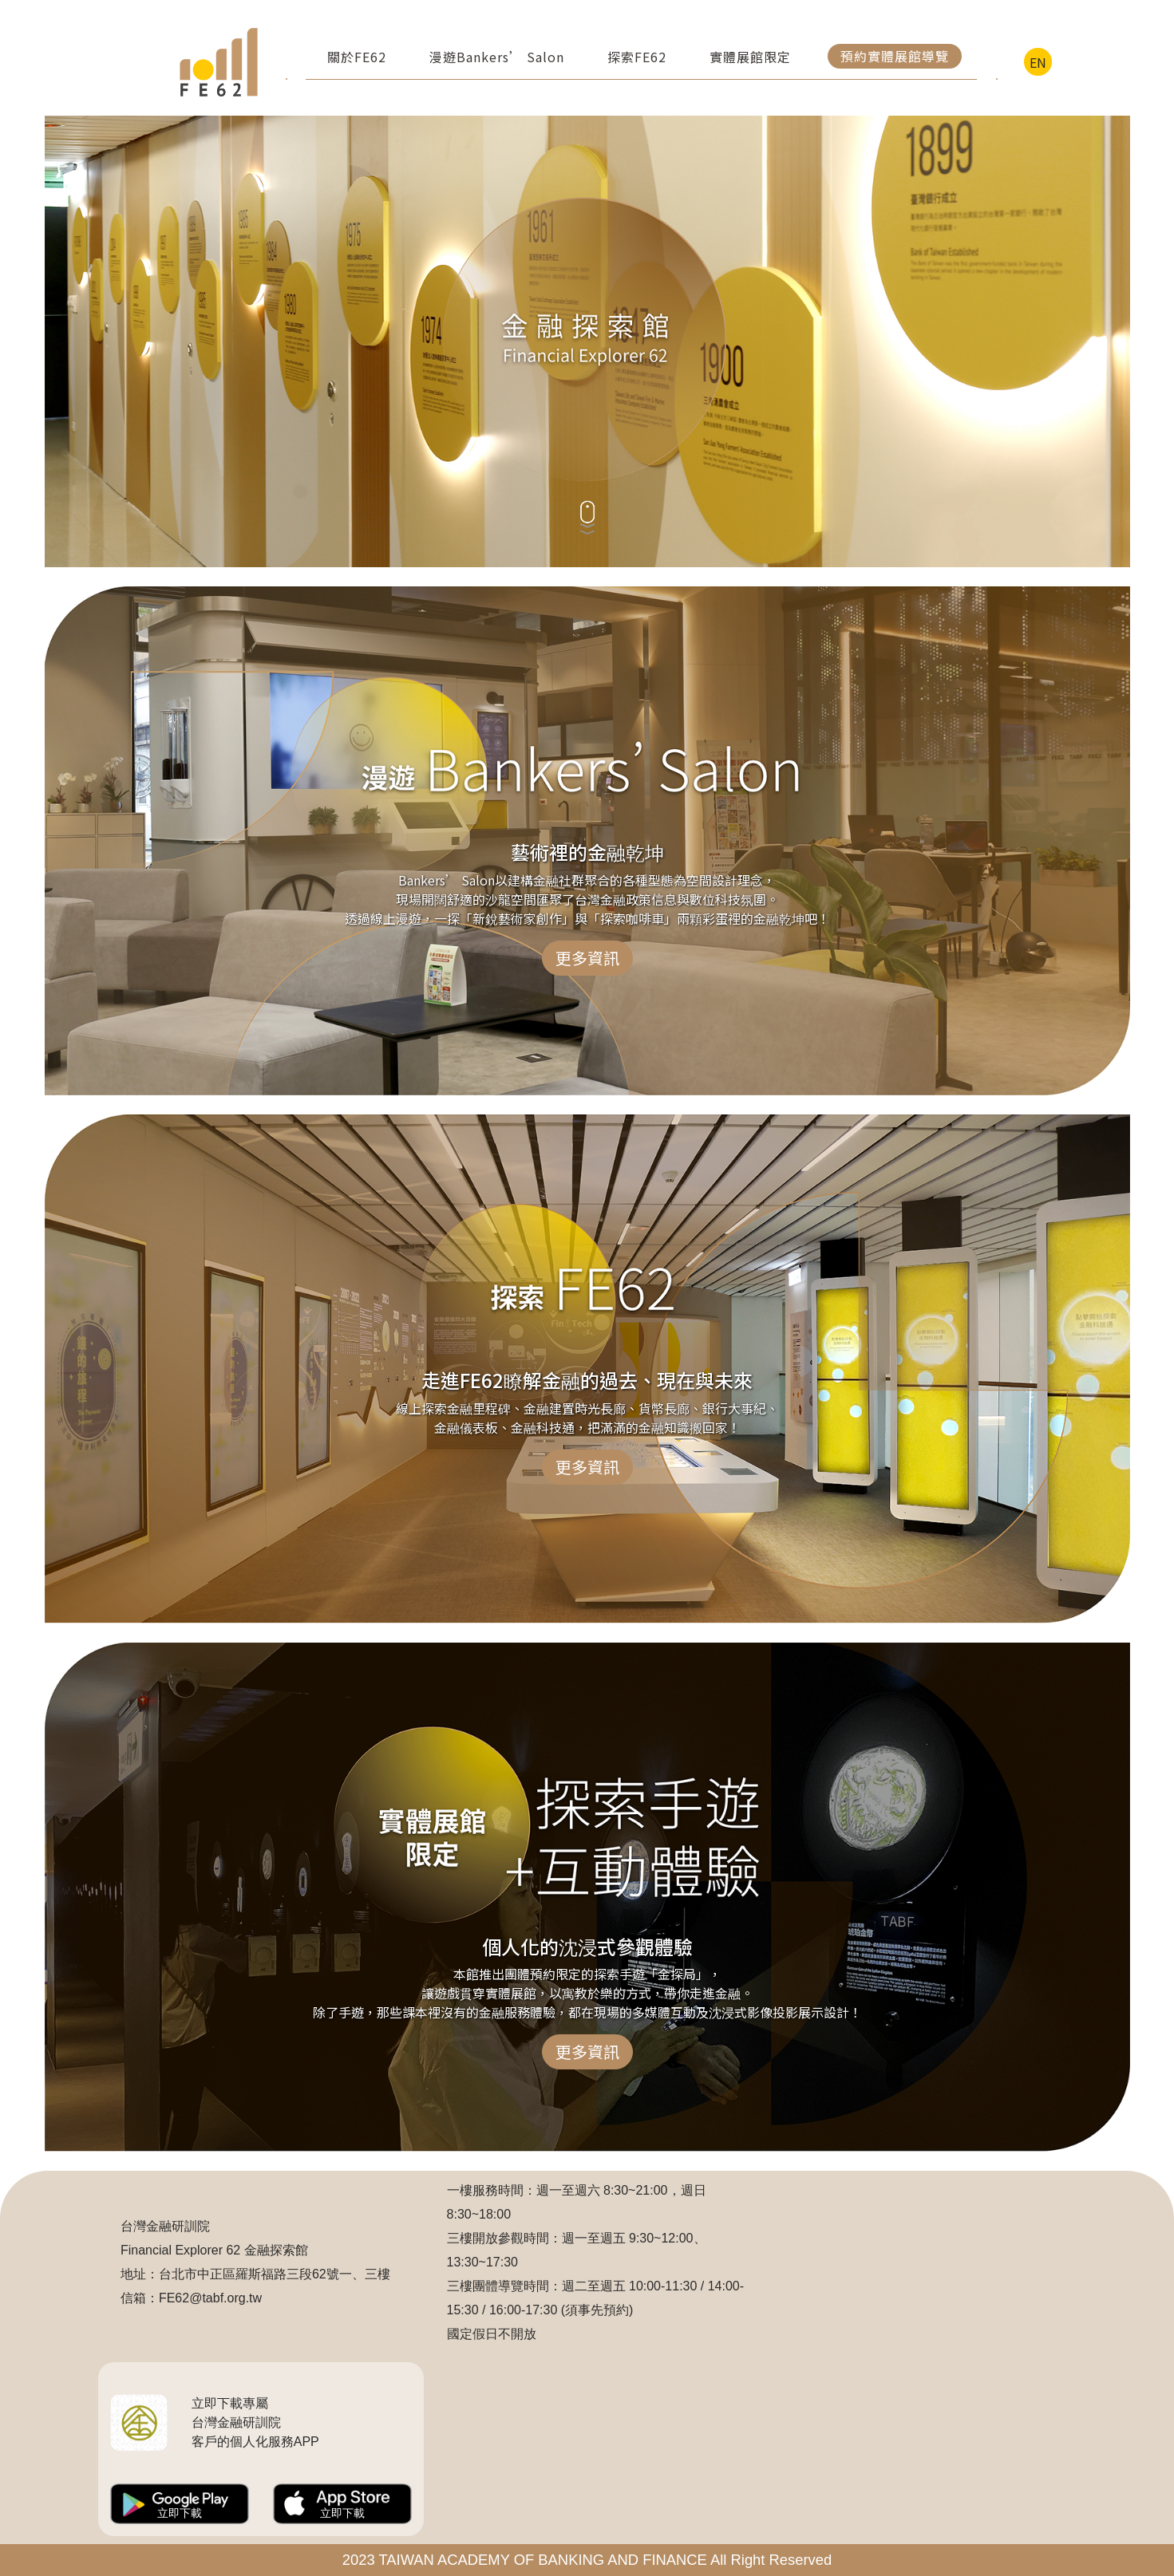  Describe the element at coordinates (496, 56) in the screenshot. I see `漫遊Bankers’ Salon` at that location.